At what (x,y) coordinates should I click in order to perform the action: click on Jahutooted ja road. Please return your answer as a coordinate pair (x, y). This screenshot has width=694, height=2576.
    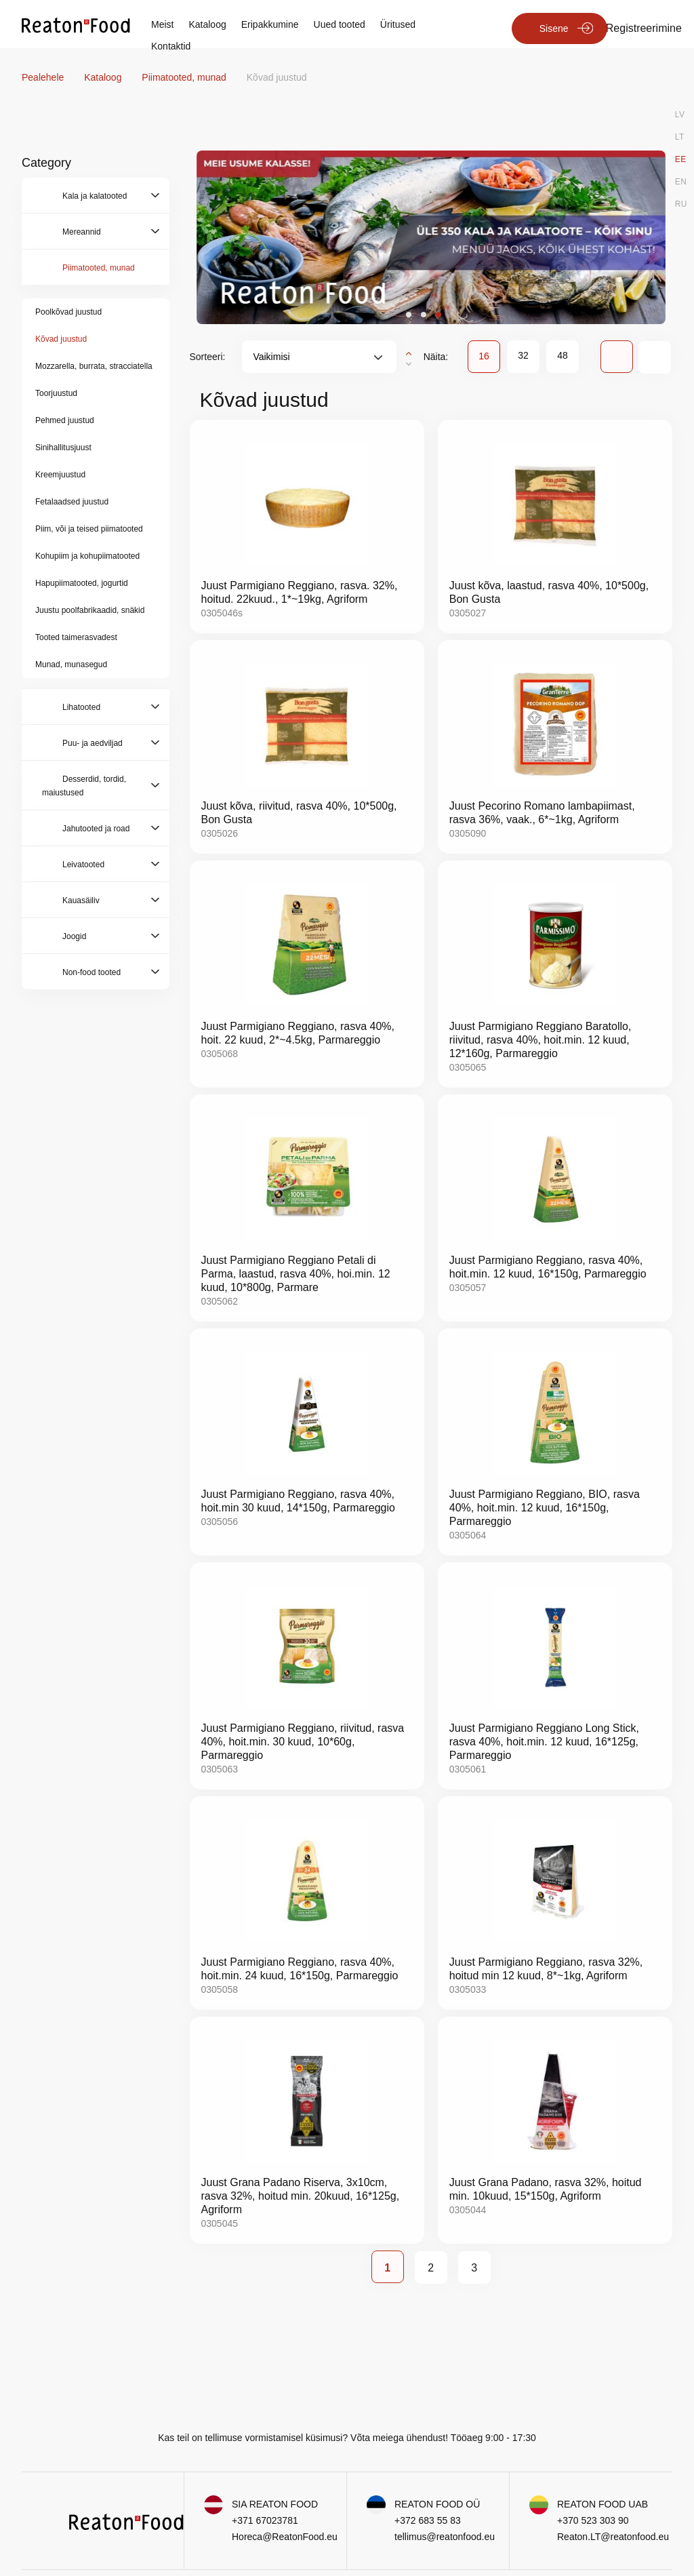
    Looking at the image, I should click on (95, 828).